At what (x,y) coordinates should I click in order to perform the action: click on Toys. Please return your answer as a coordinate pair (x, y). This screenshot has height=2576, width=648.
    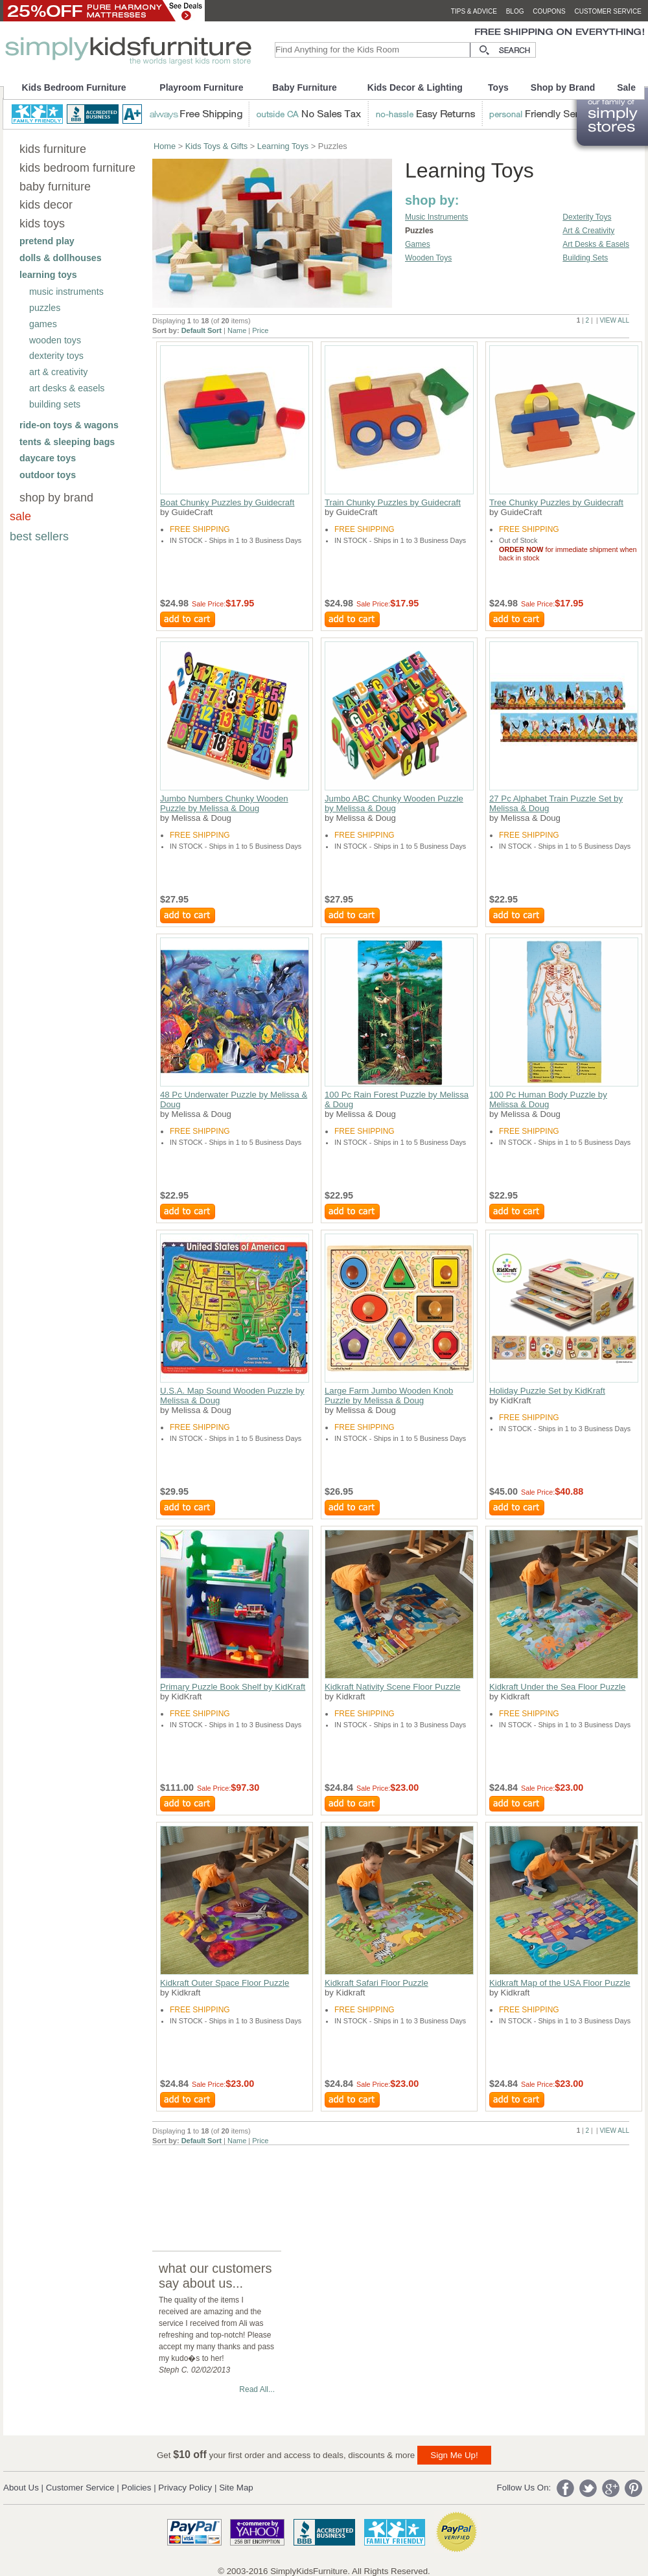
    Looking at the image, I should click on (498, 87).